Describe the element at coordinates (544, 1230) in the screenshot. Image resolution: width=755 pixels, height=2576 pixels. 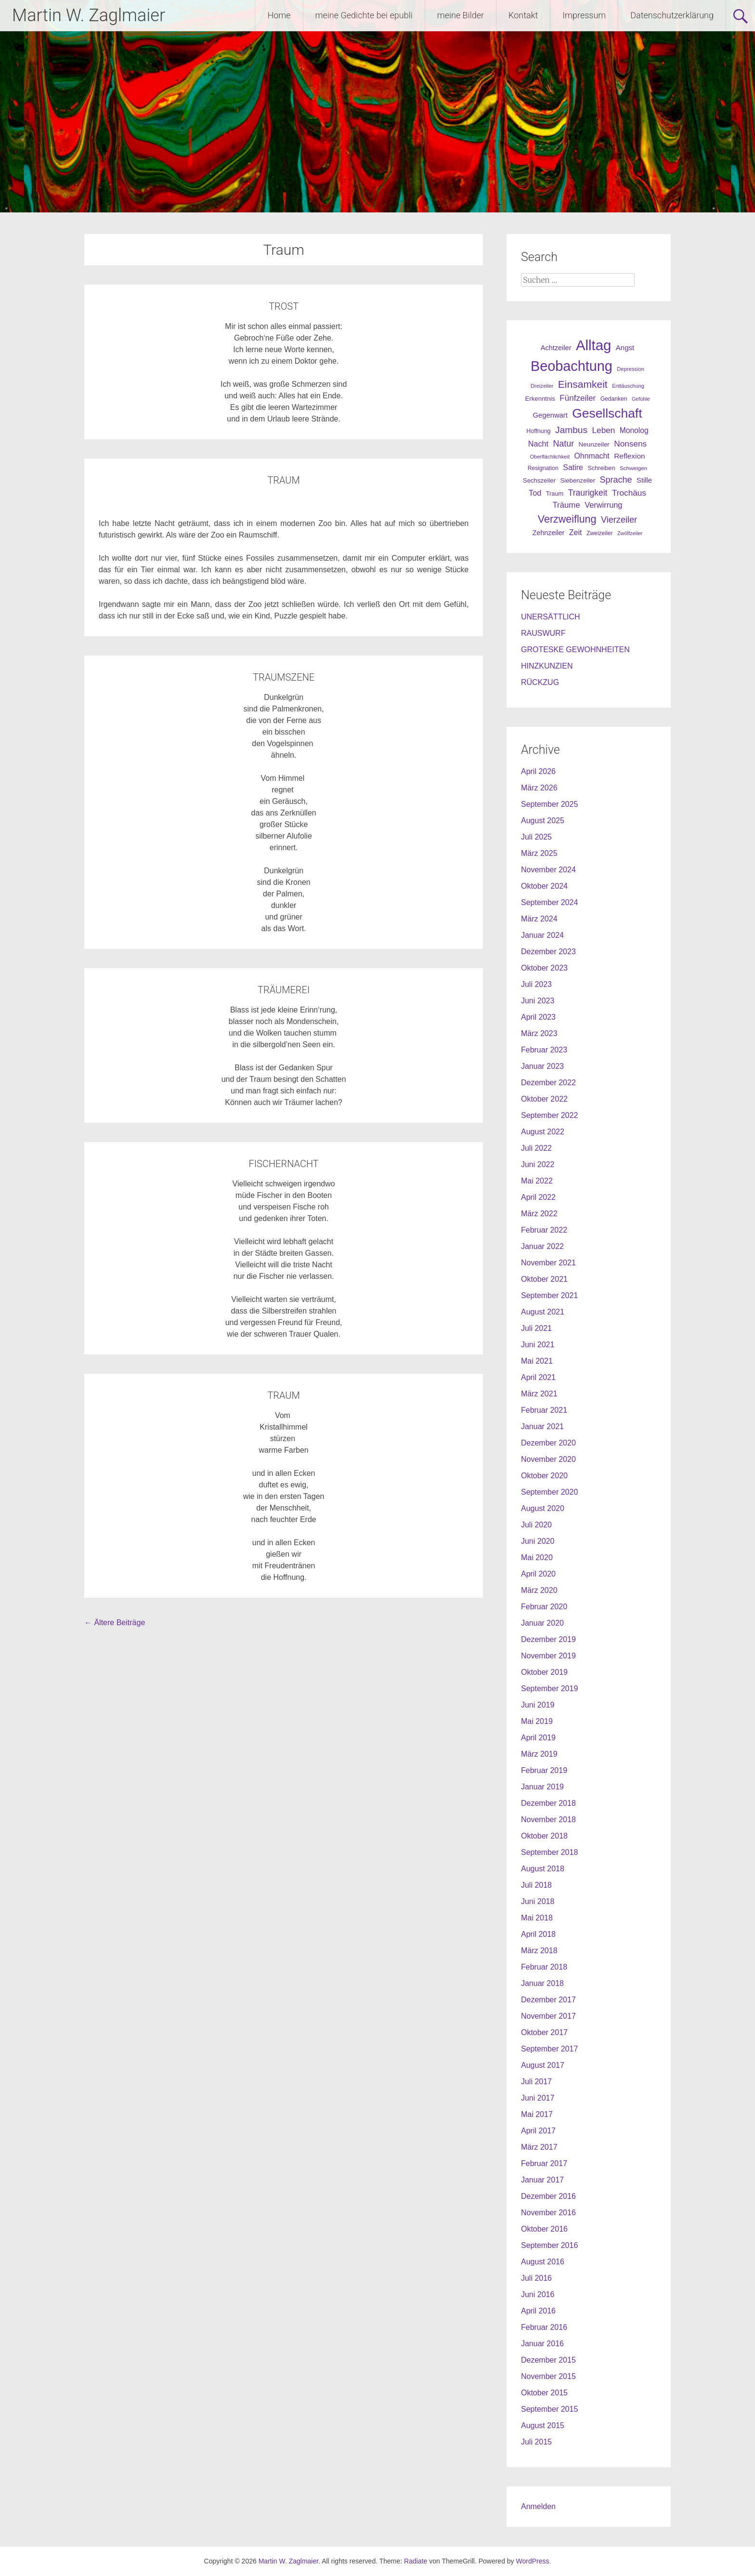
I see `Februar 2022` at that location.